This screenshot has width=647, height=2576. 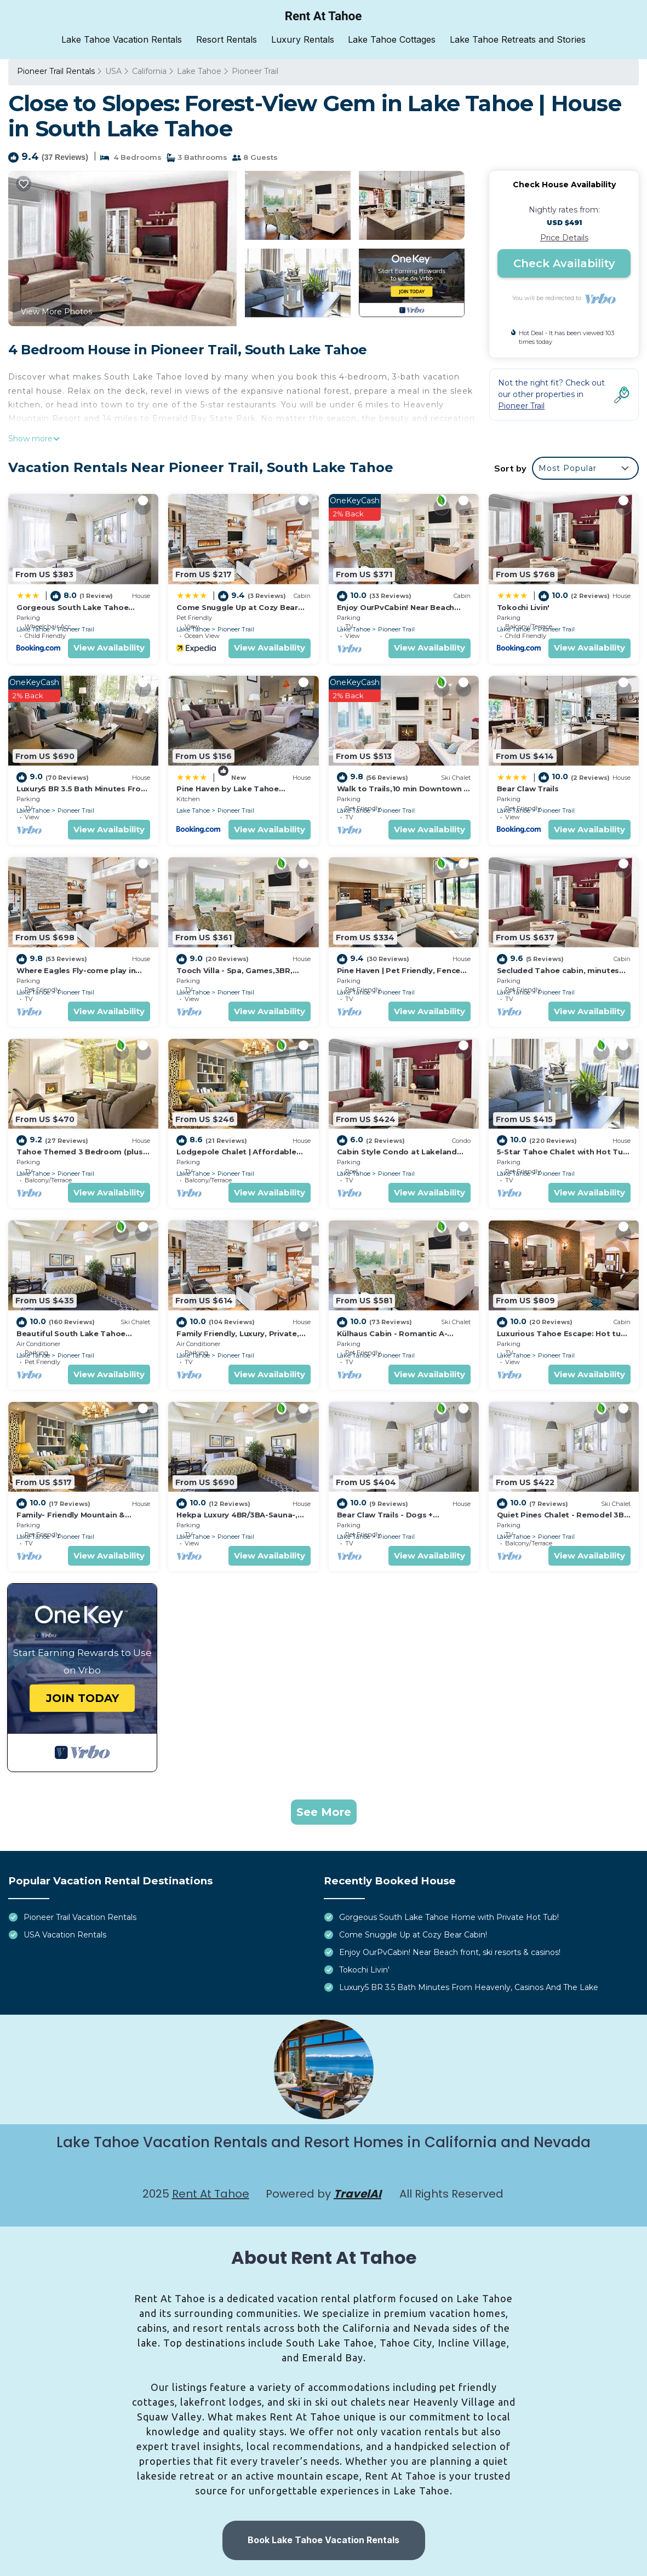 What do you see at coordinates (255, 71) in the screenshot?
I see `Pioneer Trail` at bounding box center [255, 71].